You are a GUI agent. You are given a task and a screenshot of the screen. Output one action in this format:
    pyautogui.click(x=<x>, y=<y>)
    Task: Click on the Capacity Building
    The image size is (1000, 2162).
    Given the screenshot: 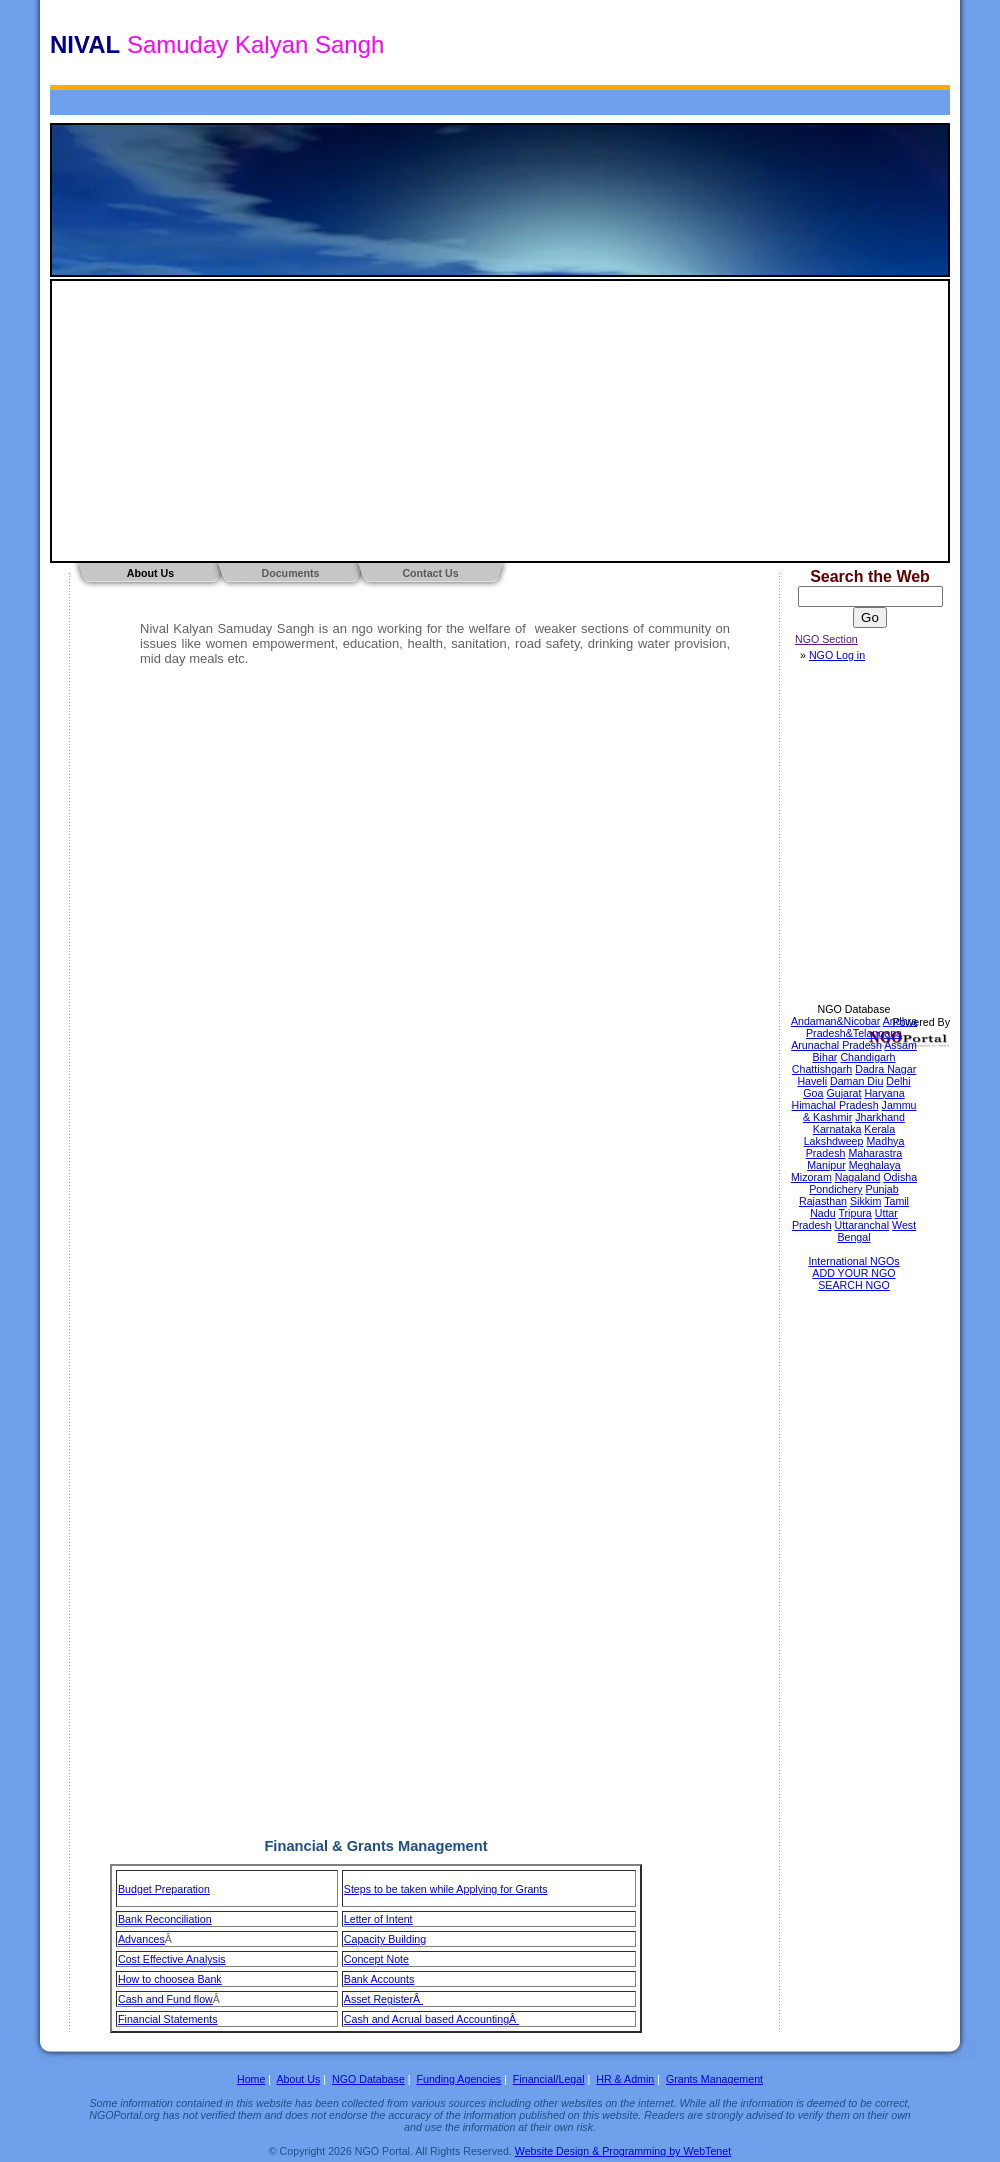 What is the action you would take?
    pyautogui.click(x=385, y=1939)
    